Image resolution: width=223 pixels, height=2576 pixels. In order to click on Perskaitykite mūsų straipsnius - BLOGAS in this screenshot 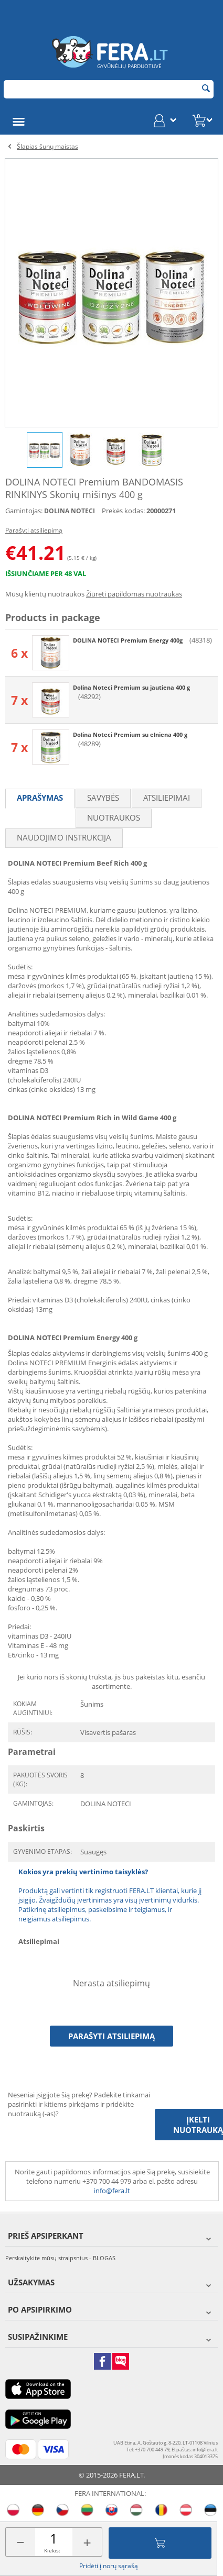, I will do `click(60, 2258)`.